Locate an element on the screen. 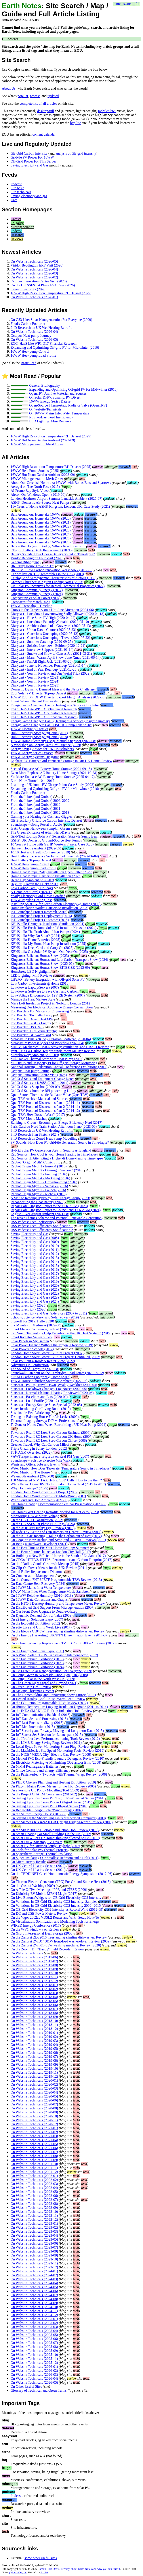 Image resolution: width=143 pixels, height=2576 pixels. Saving Electricity and Gas (2009) is located at coordinates (35, 1242).